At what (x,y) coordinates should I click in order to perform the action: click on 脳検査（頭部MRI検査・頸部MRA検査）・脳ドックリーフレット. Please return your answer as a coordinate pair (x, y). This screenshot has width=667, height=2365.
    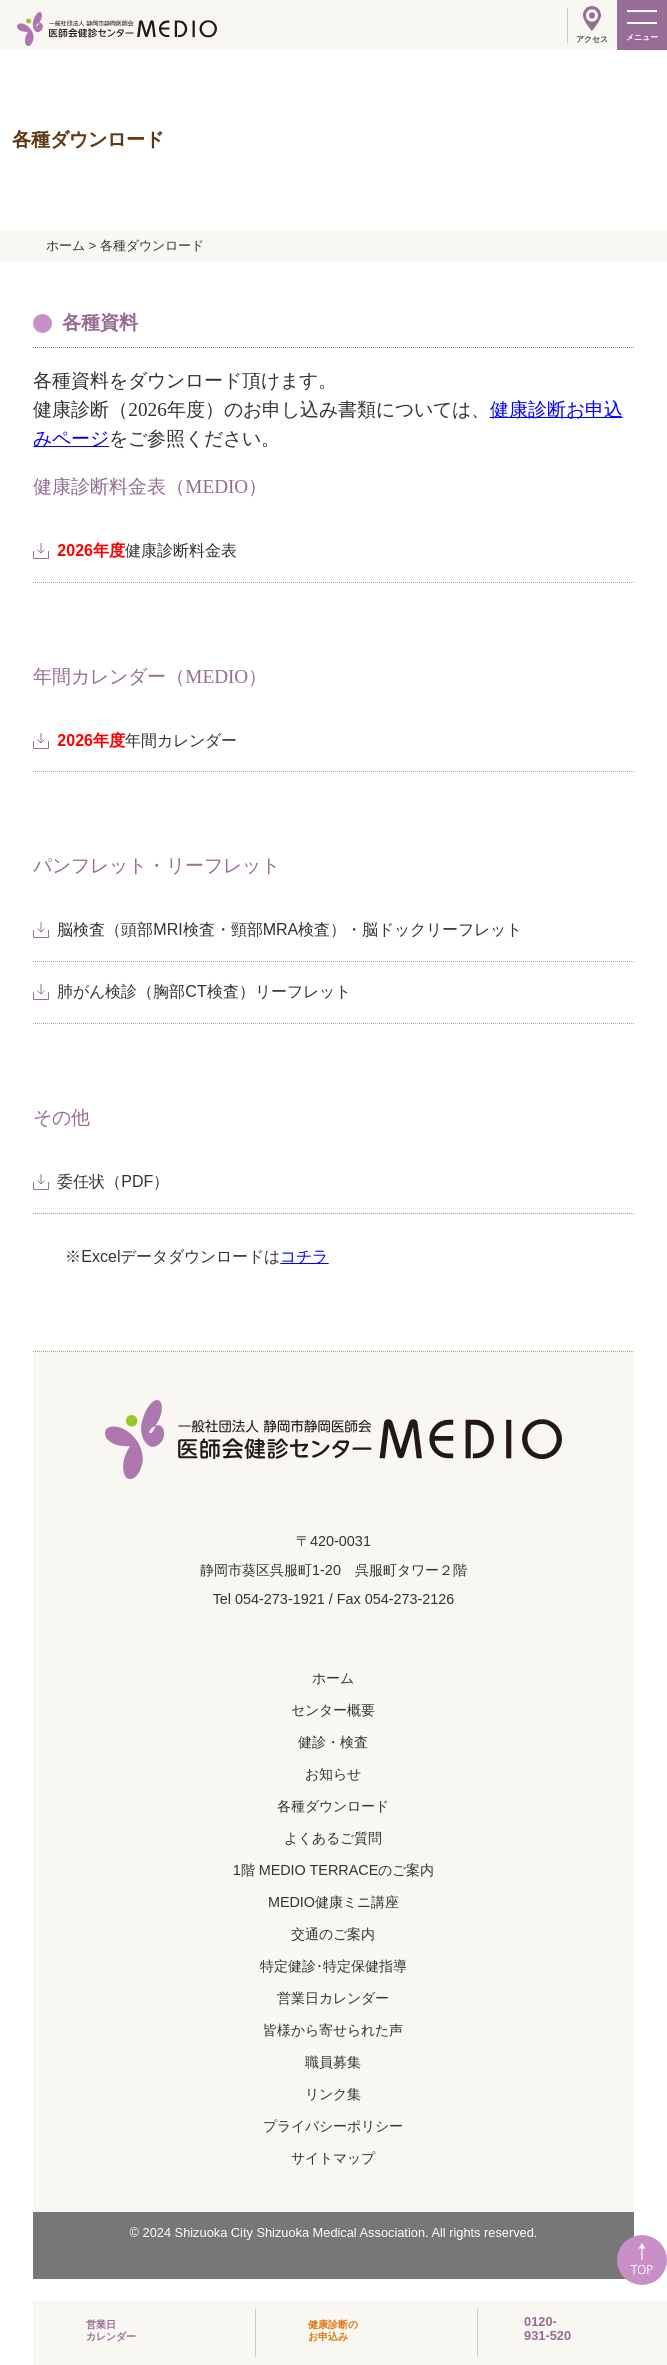
    Looking at the image, I should click on (289, 929).